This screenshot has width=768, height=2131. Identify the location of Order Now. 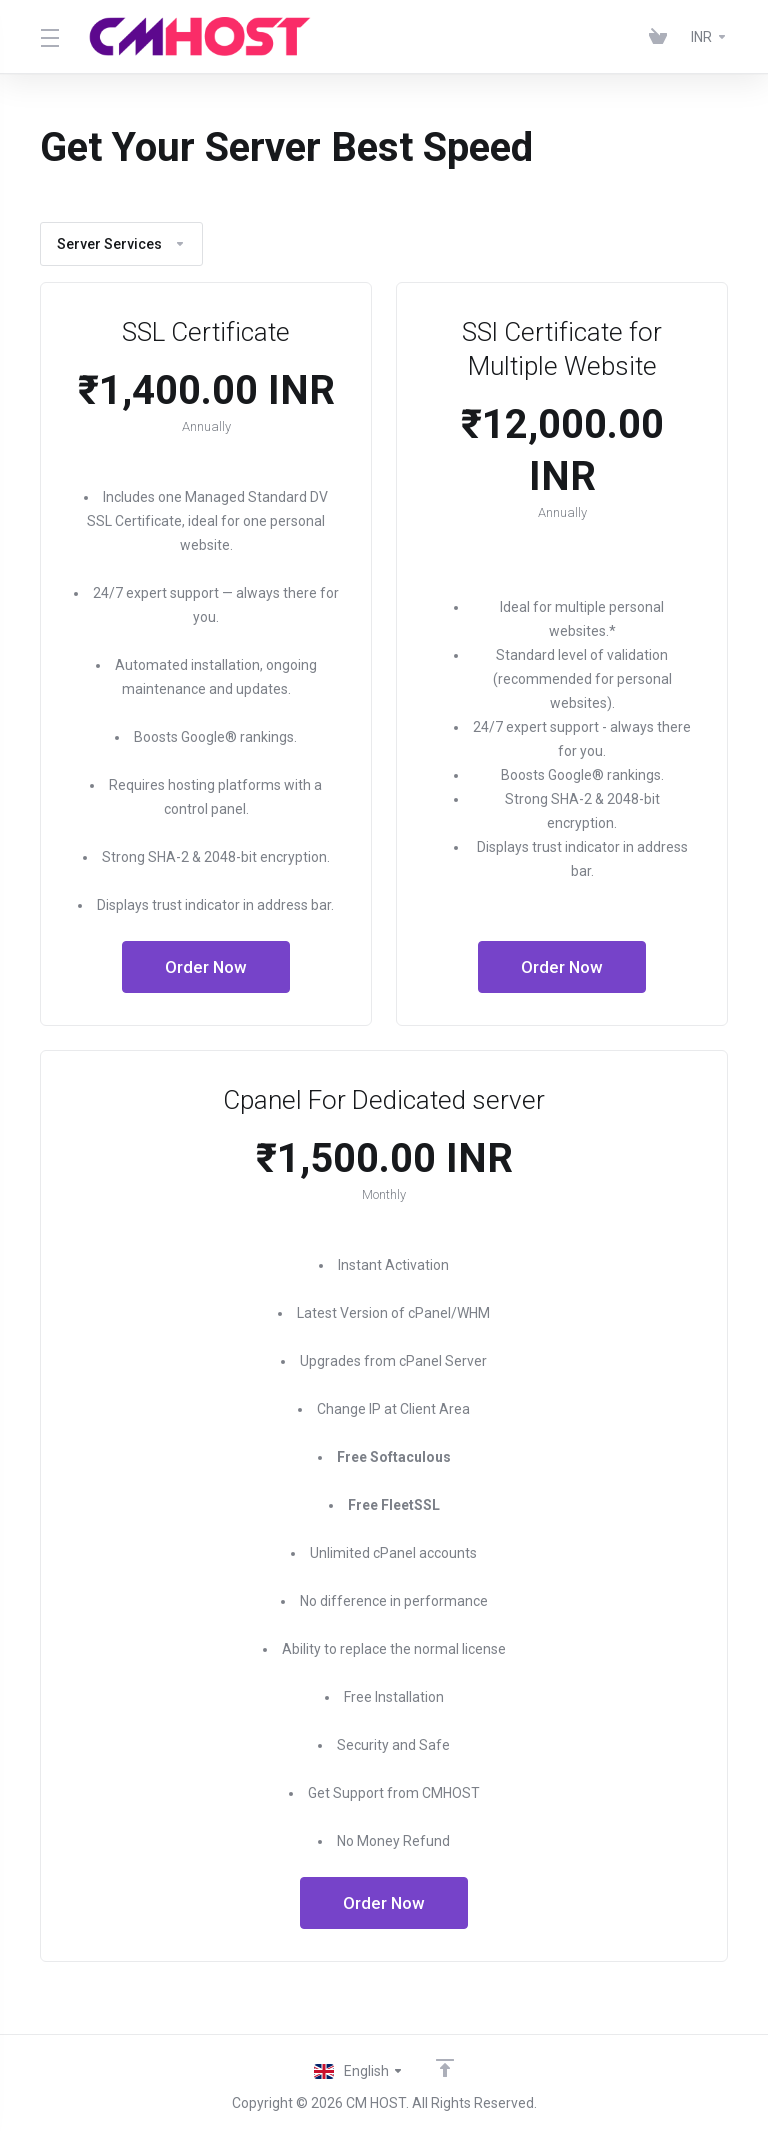
(206, 967).